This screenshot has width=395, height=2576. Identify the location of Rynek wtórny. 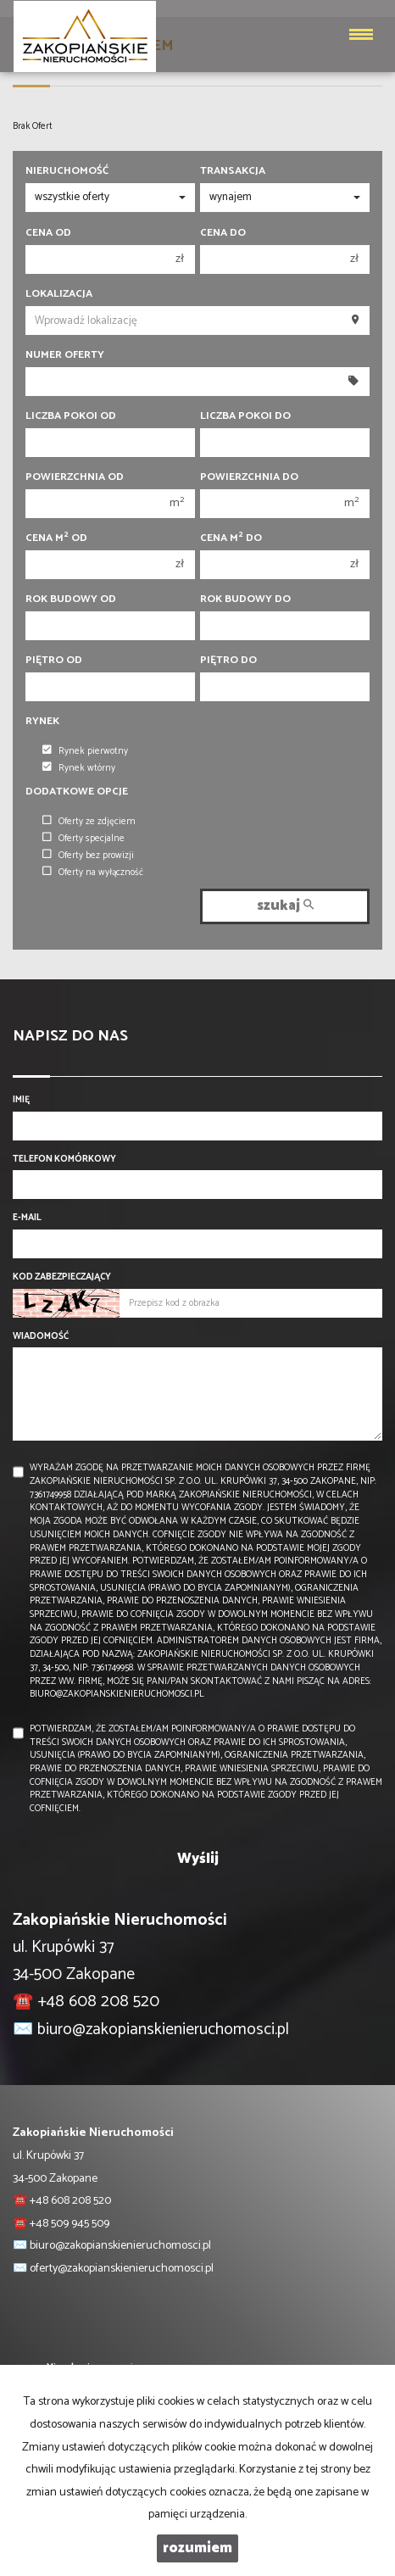
(78, 768).